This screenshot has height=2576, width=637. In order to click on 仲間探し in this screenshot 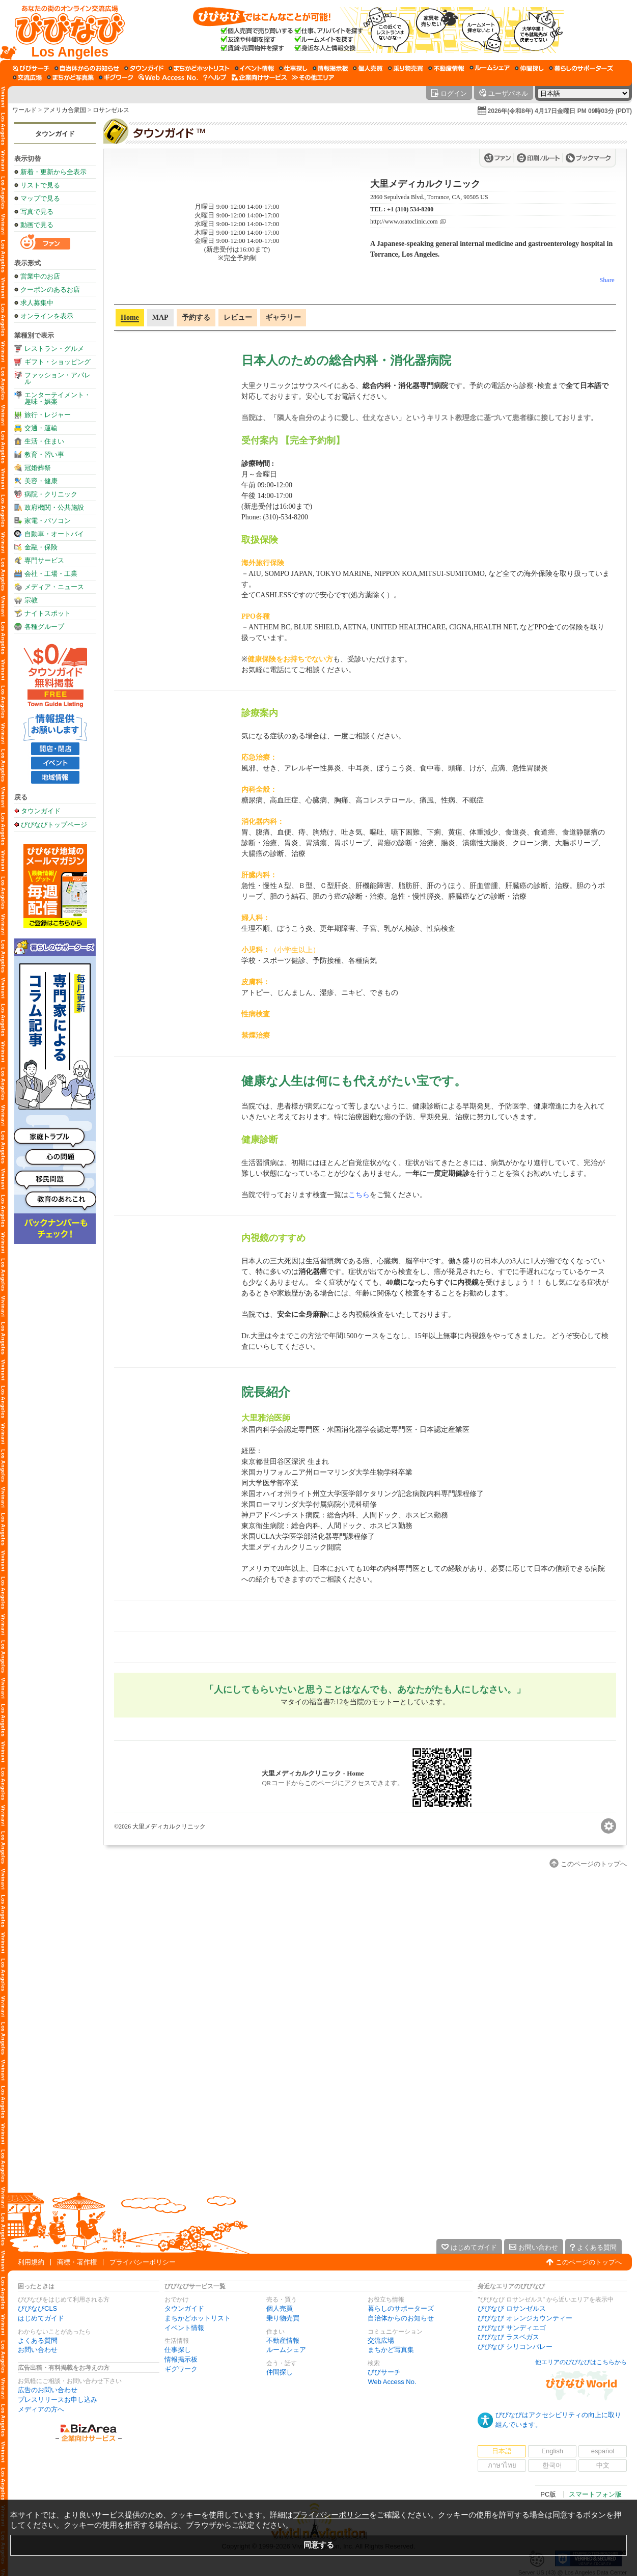, I will do `click(279, 2372)`.